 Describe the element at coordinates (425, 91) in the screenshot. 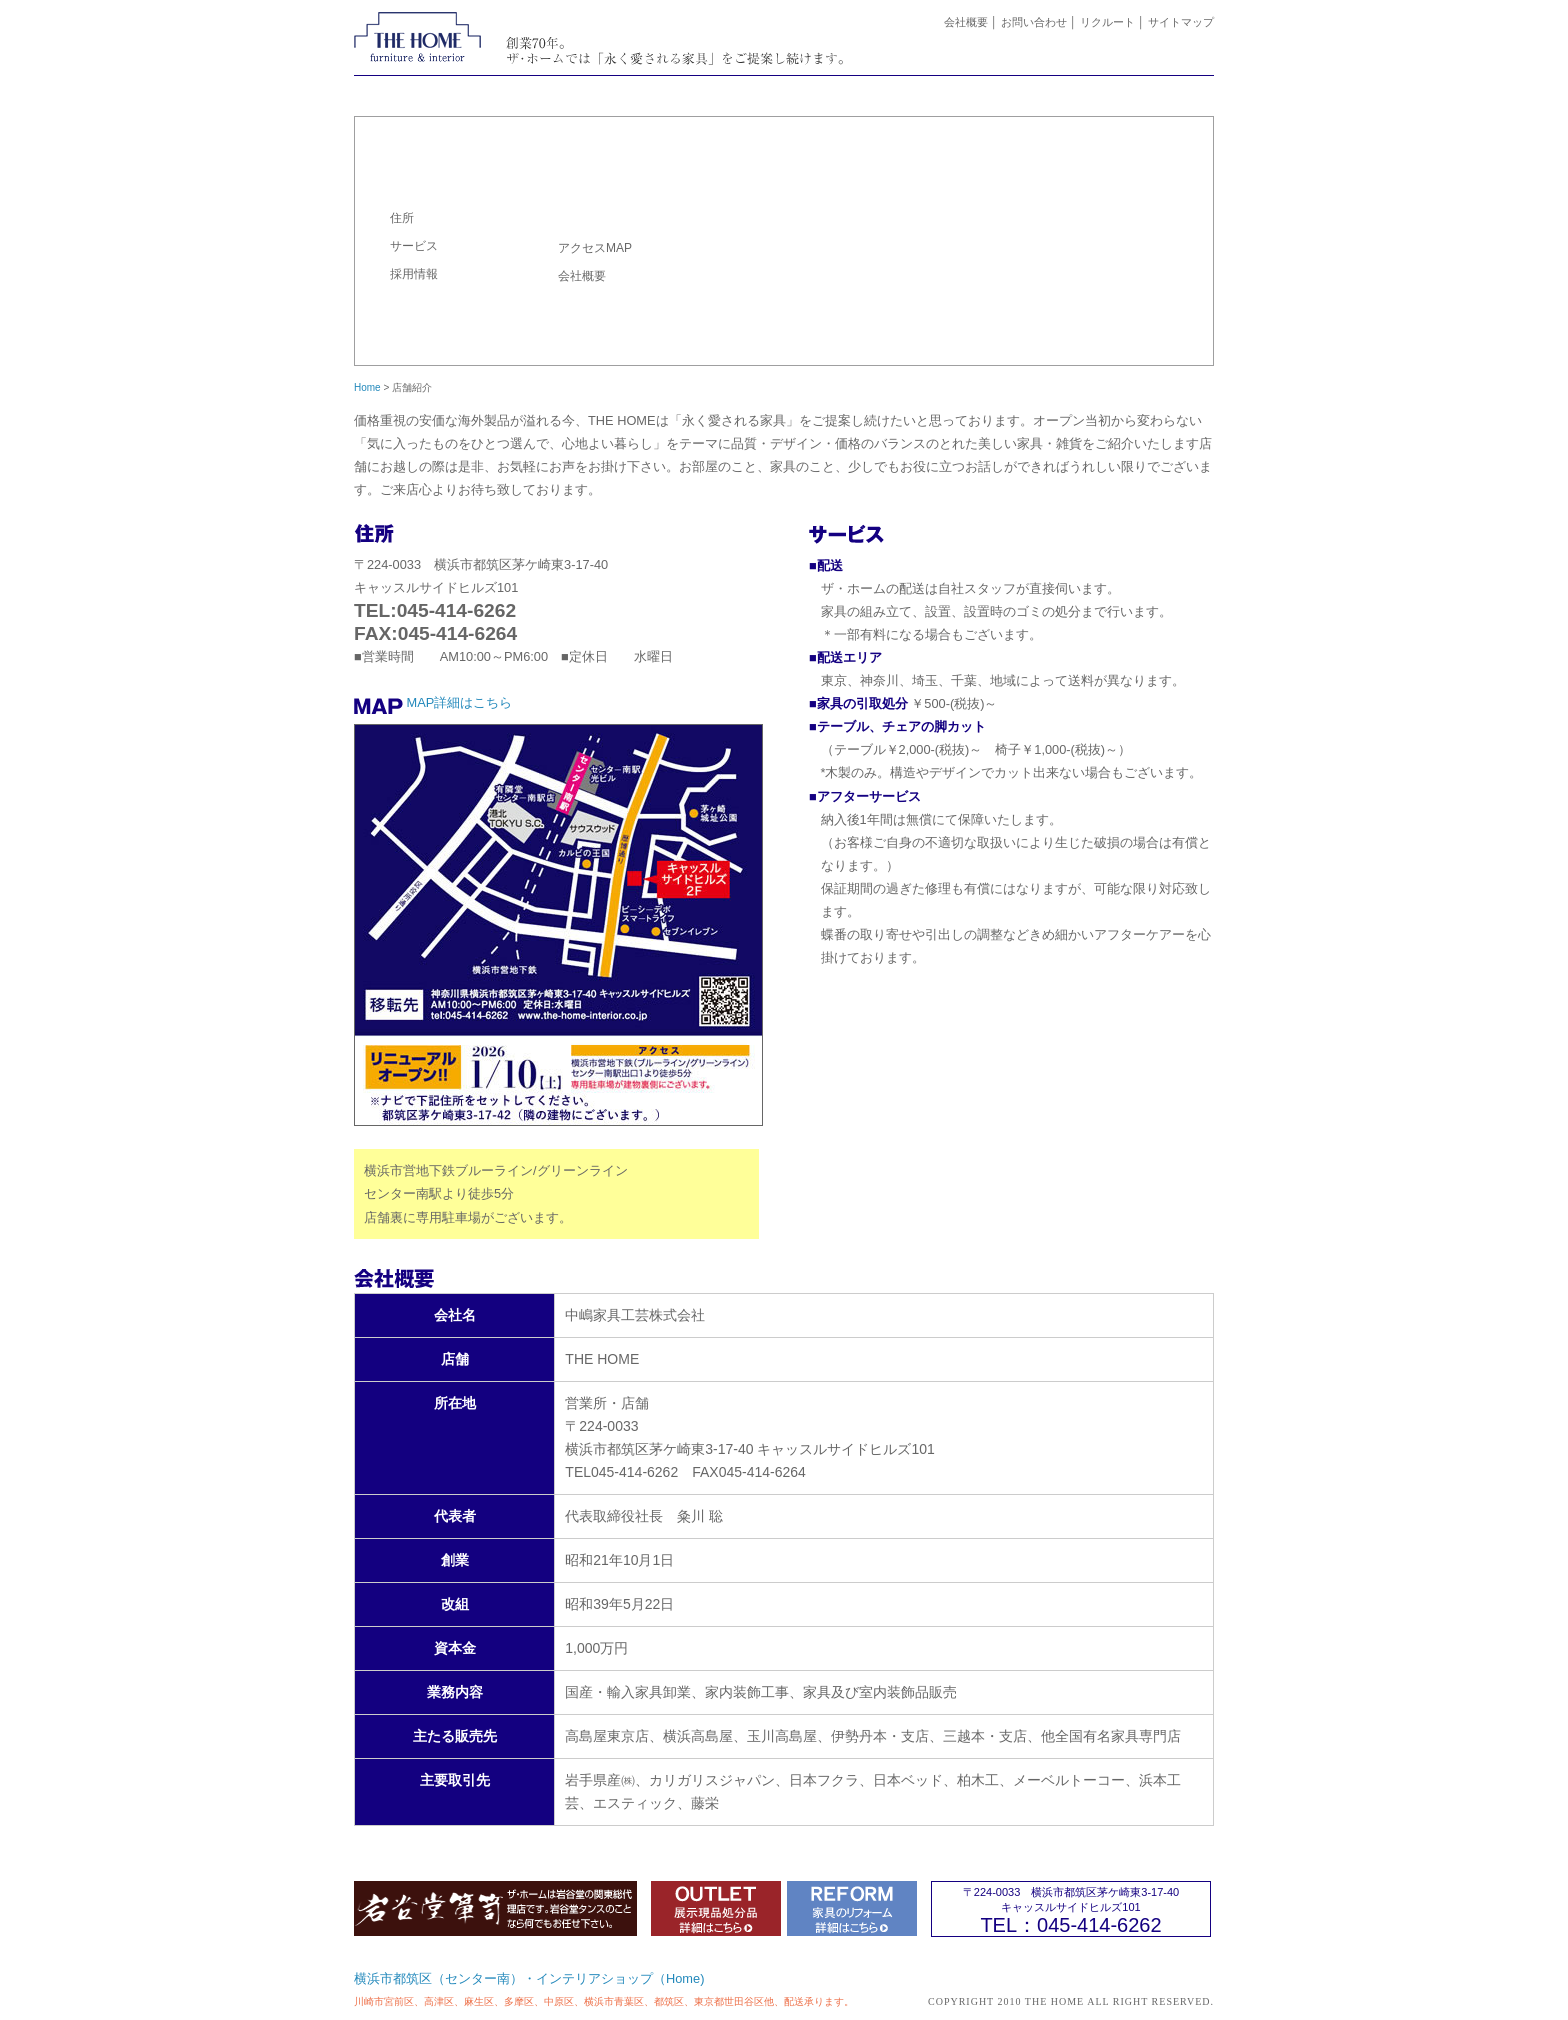

I see `ホーム` at that location.